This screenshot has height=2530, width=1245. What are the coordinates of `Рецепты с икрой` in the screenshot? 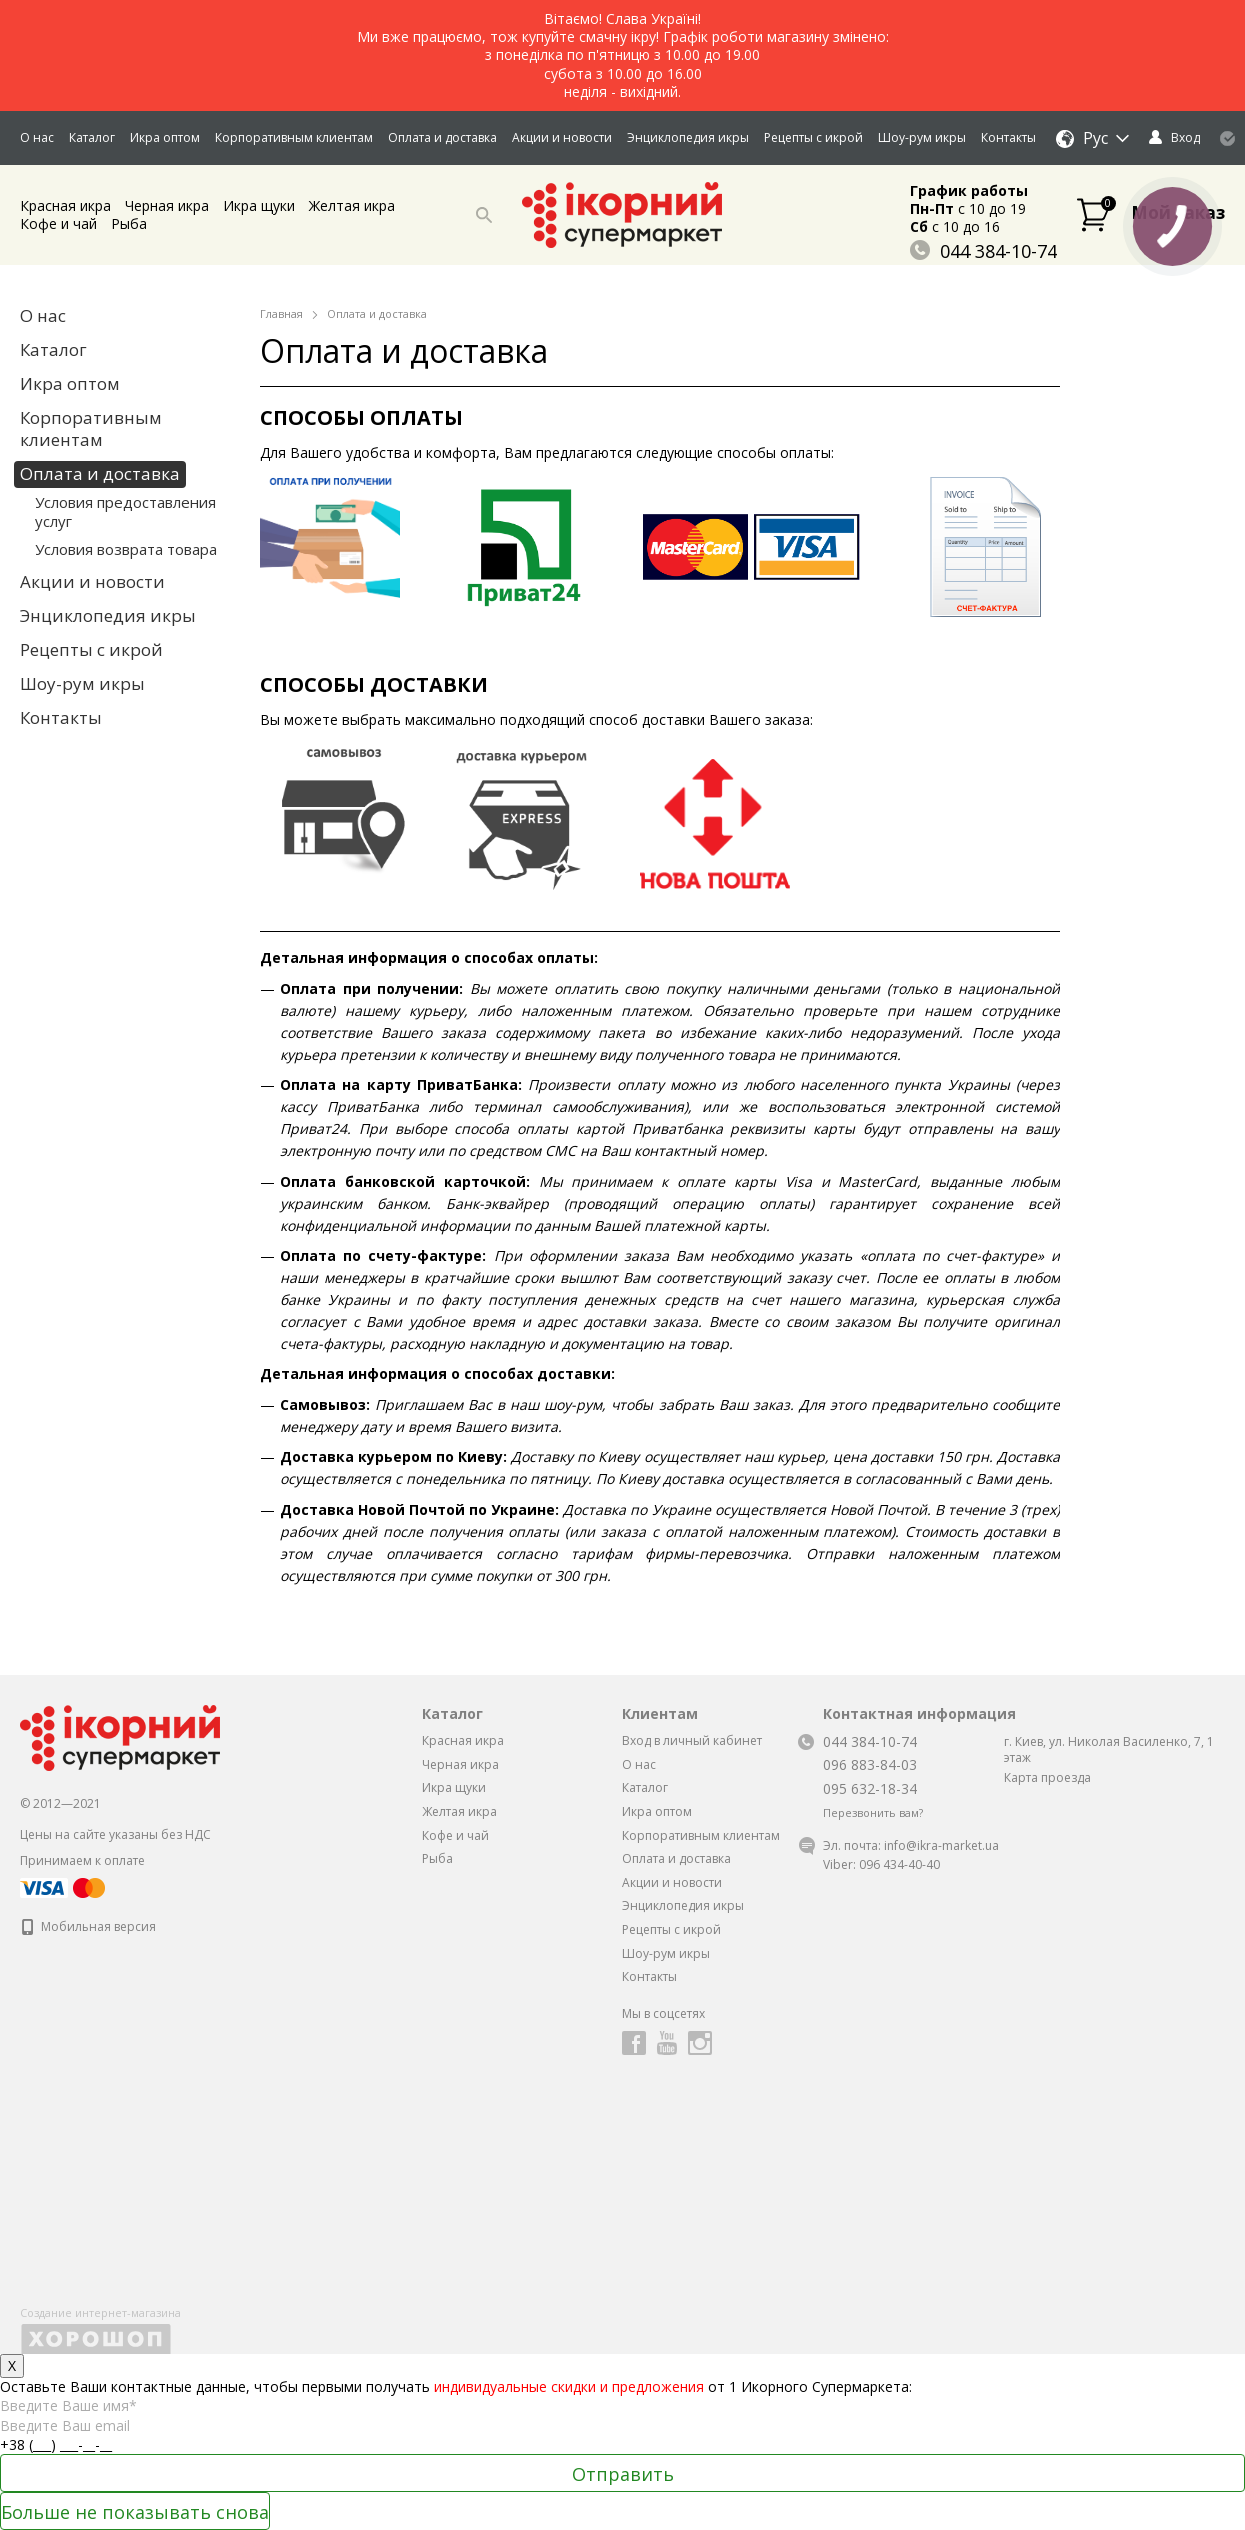 It's located at (813, 137).